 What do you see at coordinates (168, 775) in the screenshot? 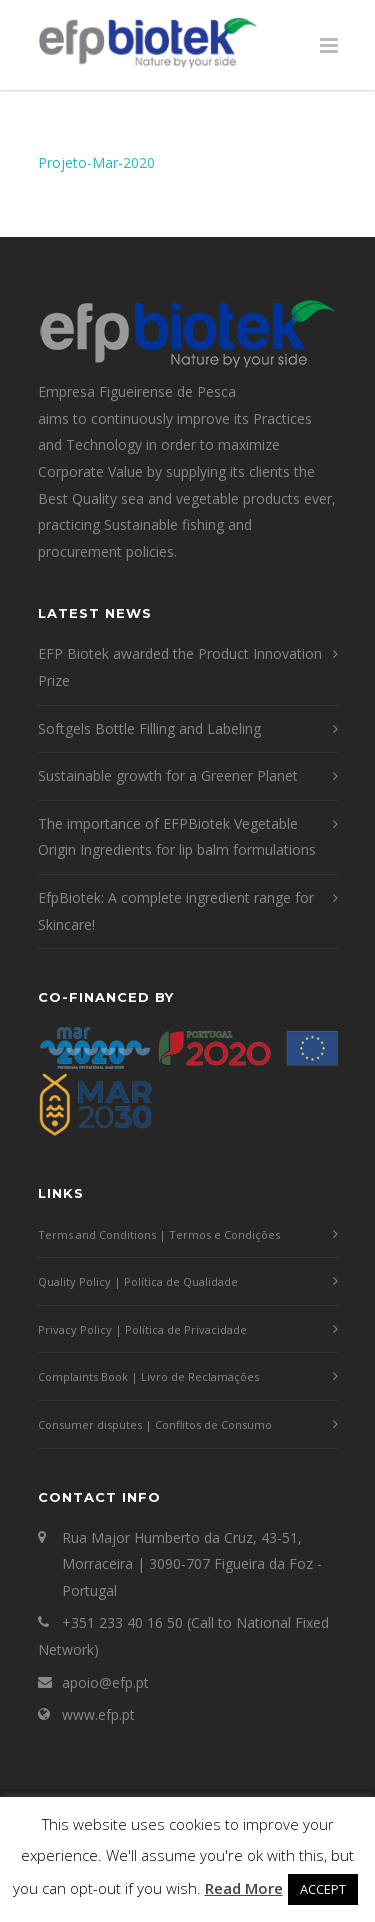
I see `Sustainable growth for a Greener Planet` at bounding box center [168, 775].